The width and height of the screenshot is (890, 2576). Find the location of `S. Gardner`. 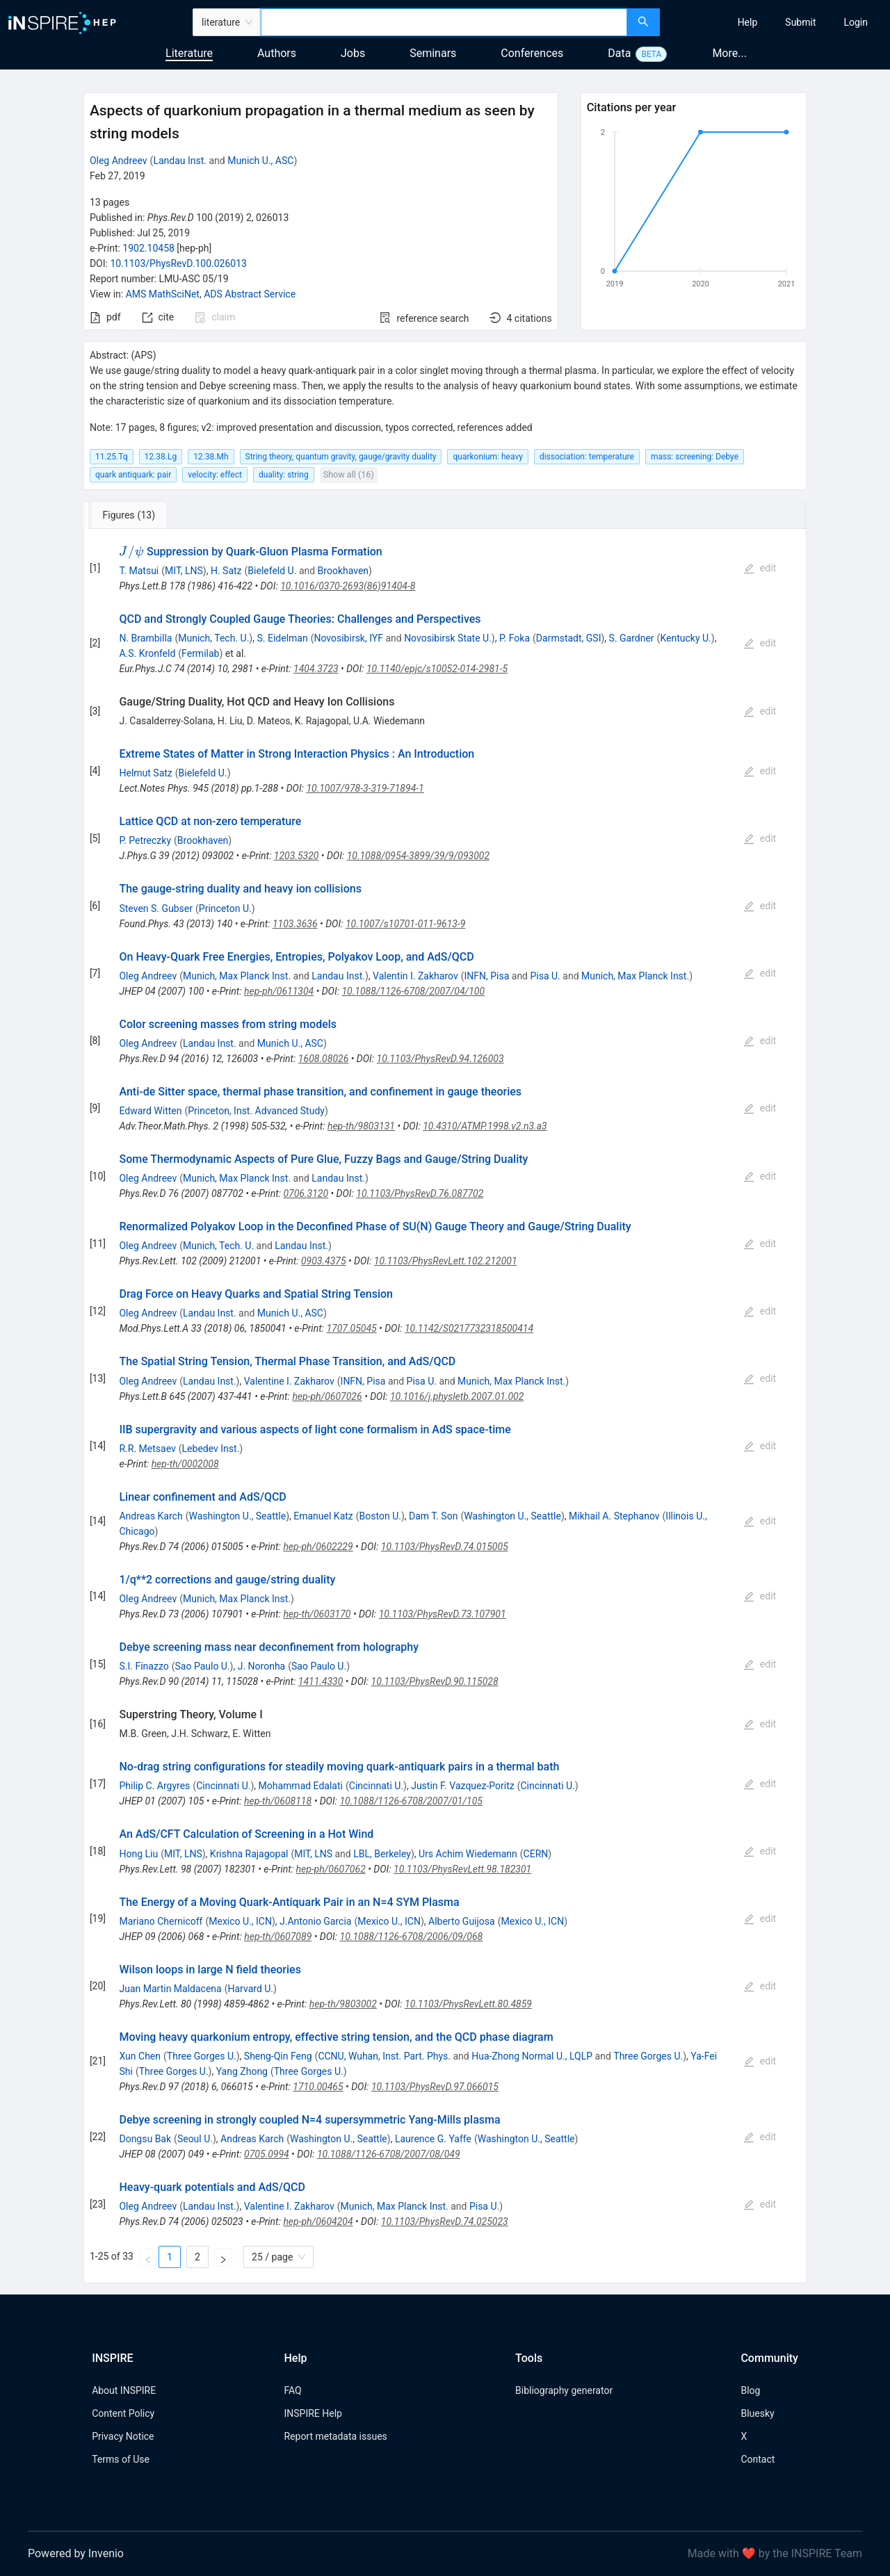

S. Gardner is located at coordinates (631, 638).